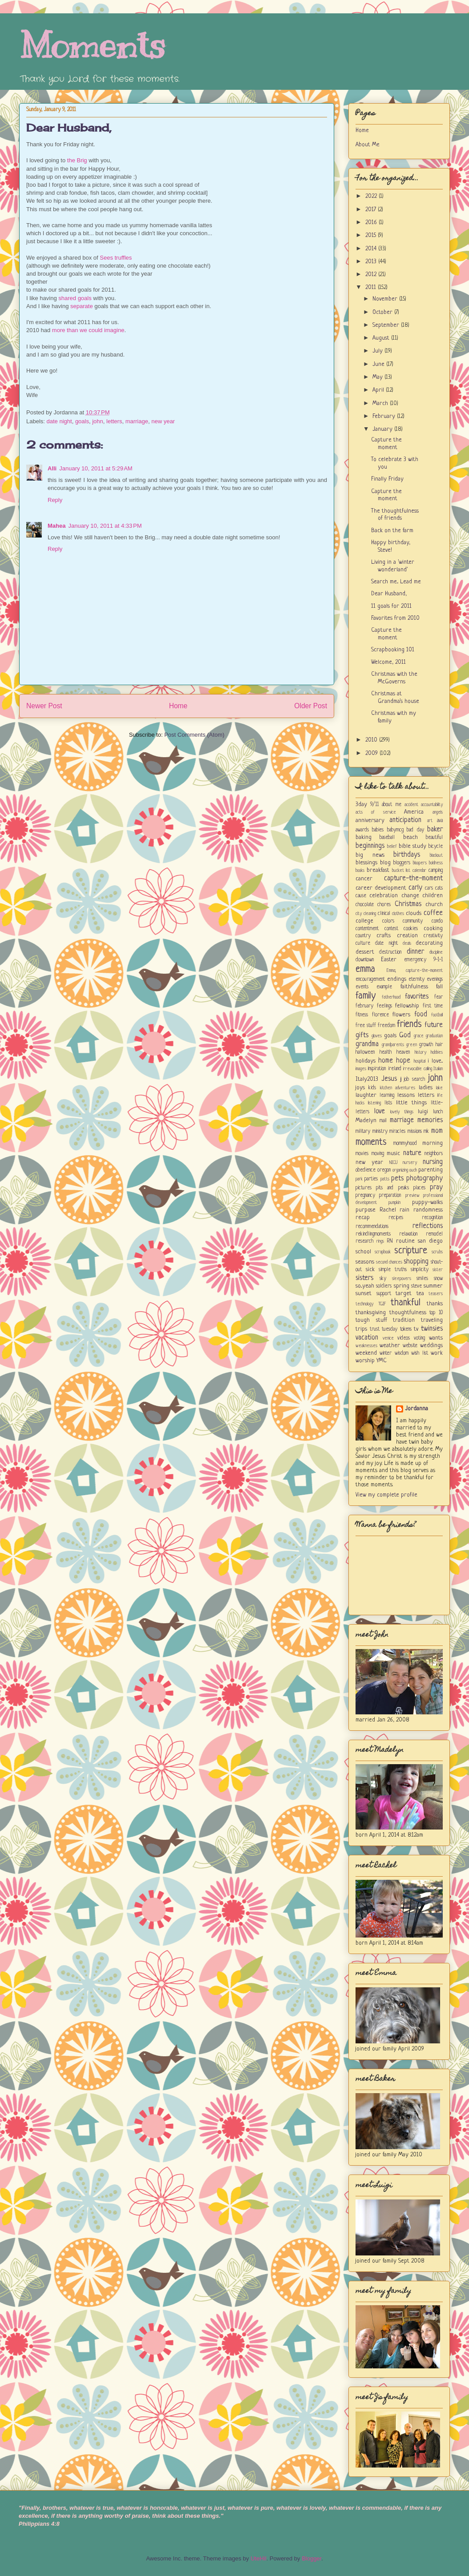 Image resolution: width=469 pixels, height=2576 pixels. I want to click on future, so click(434, 1025).